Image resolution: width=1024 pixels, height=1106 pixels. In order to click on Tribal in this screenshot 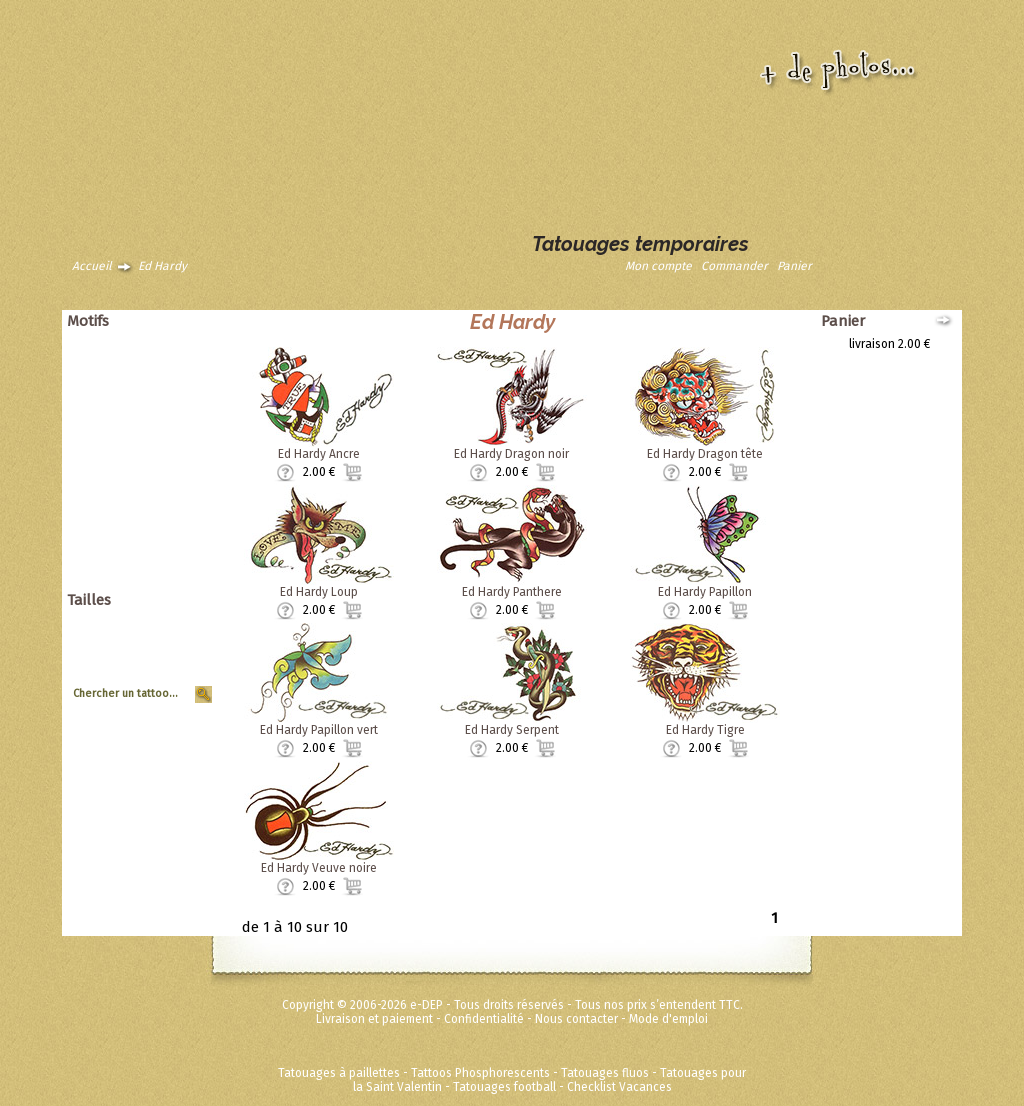, I will do `click(189, 470)`.